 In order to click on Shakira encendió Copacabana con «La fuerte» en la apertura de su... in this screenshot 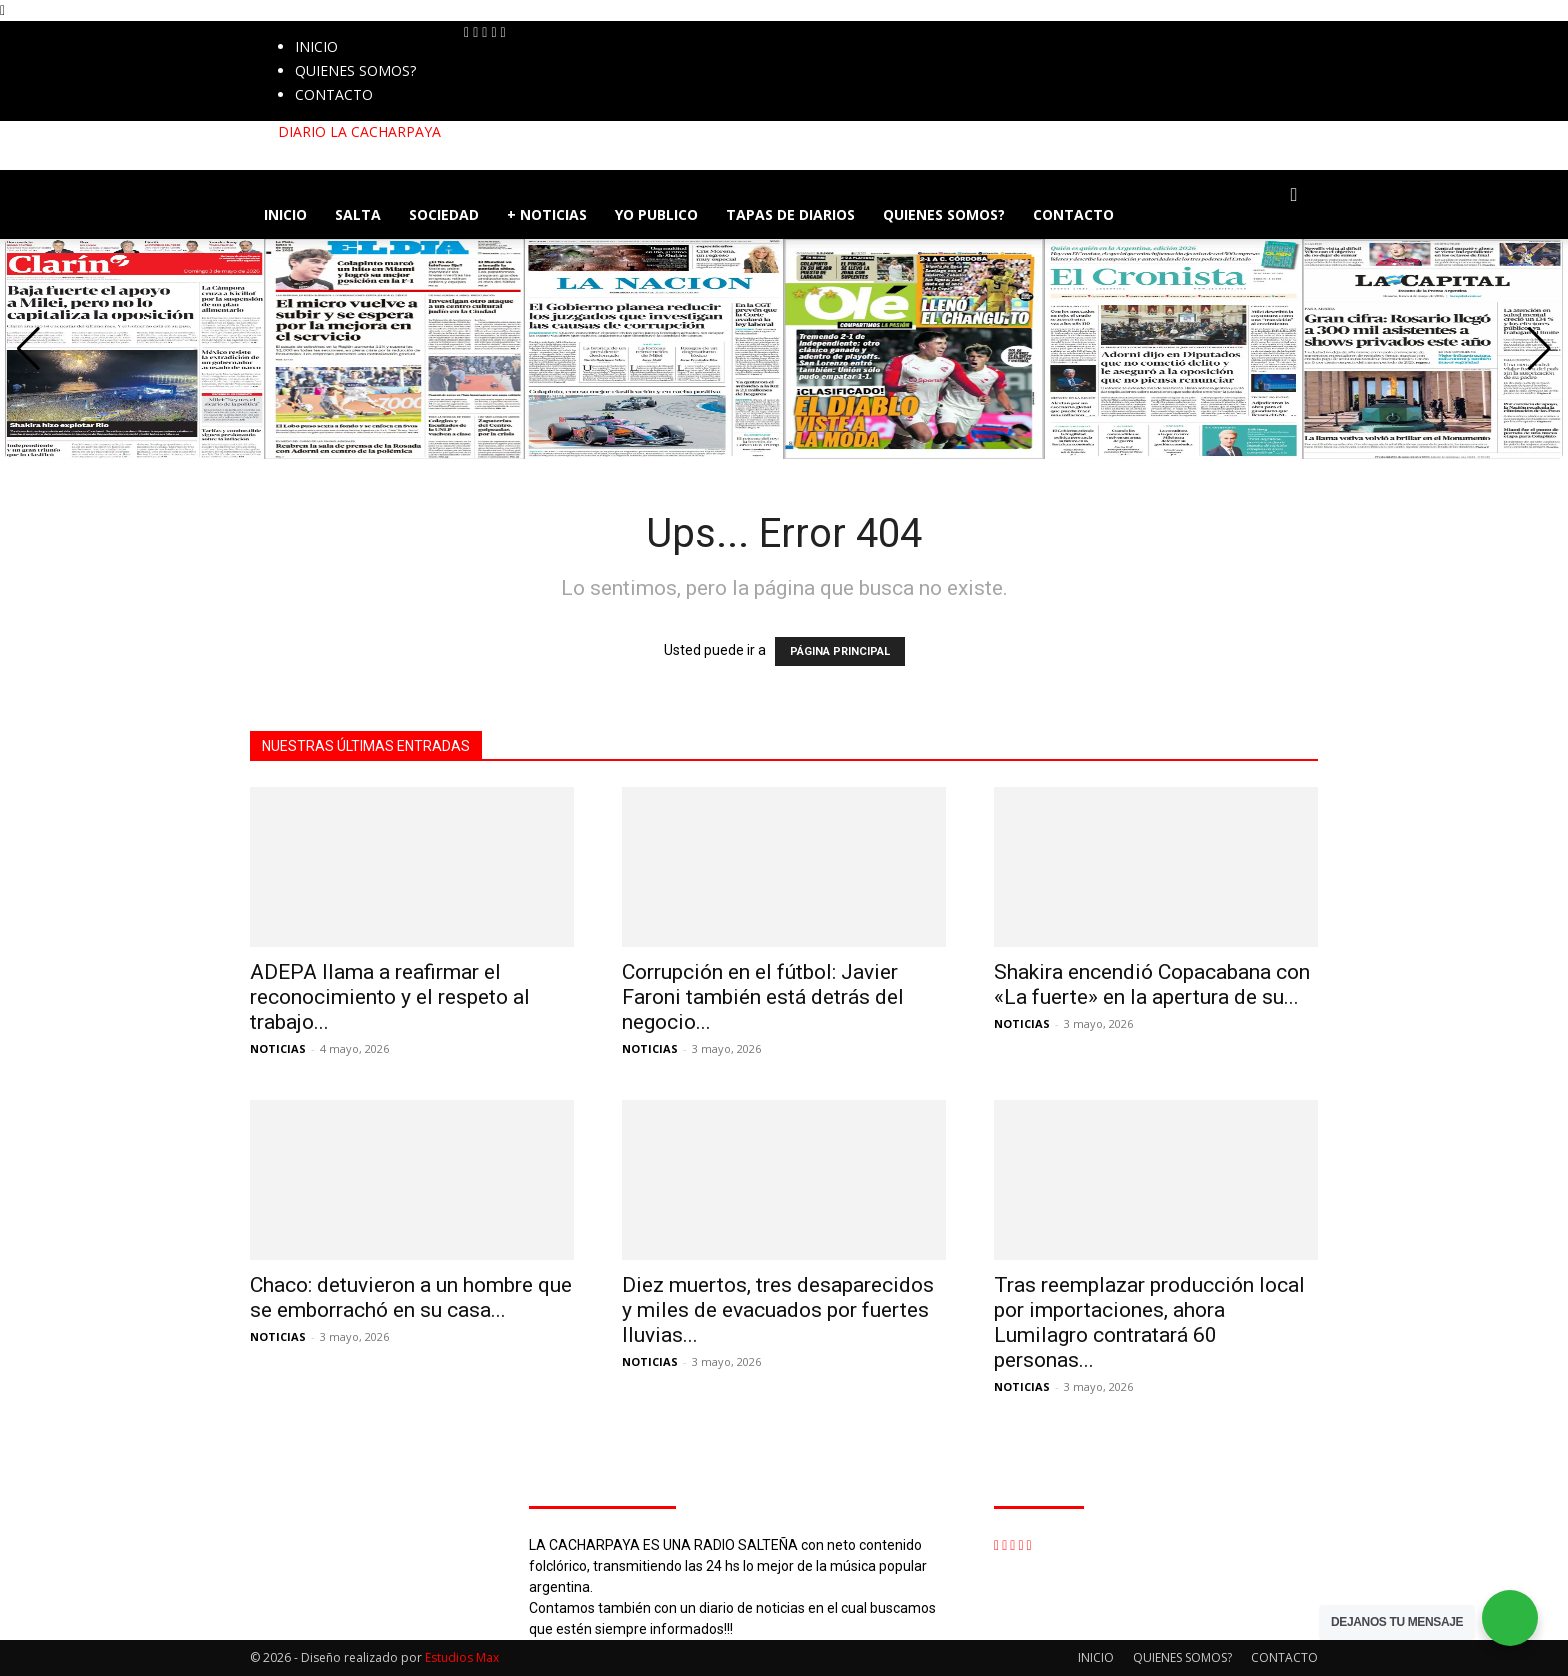, I will do `click(1152, 984)`.